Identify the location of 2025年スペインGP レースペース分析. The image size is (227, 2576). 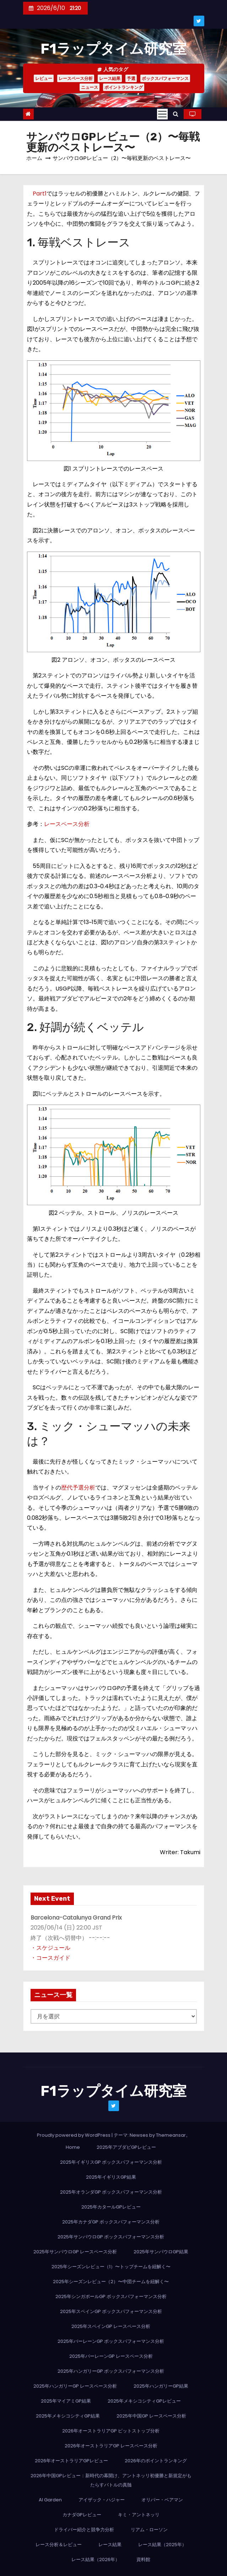
(110, 2326).